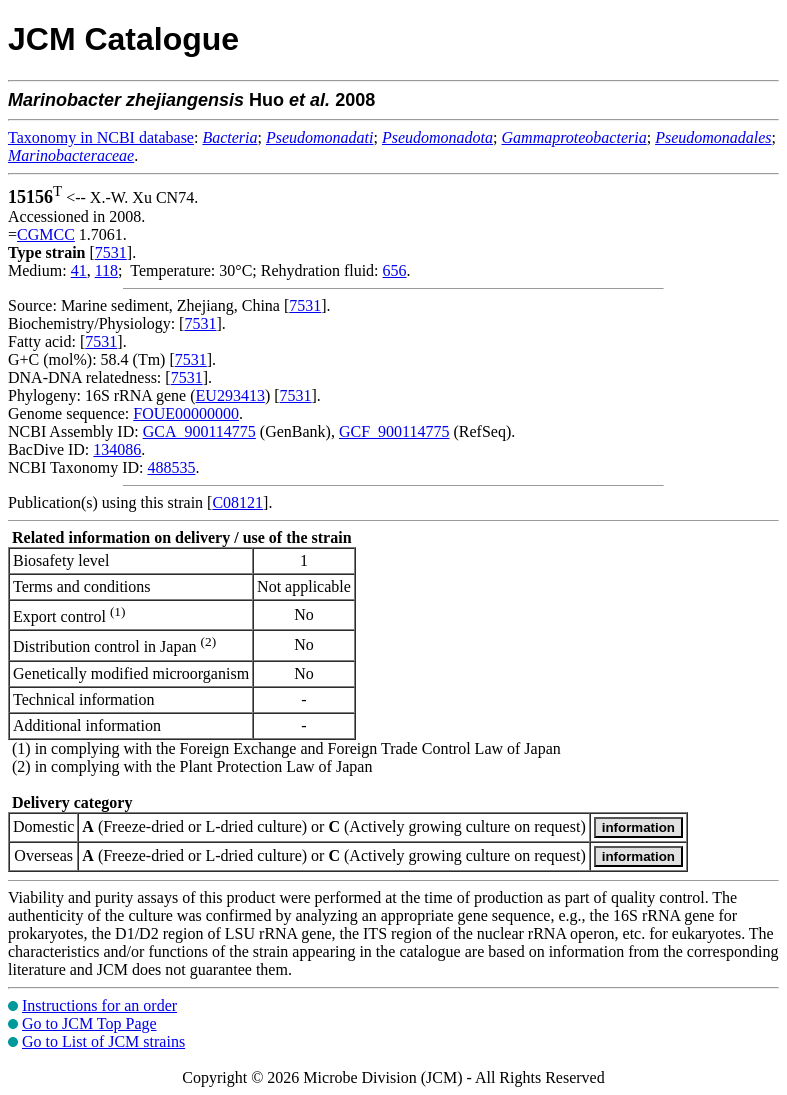 Image resolution: width=787 pixels, height=1095 pixels. I want to click on Go to List of JCM strains, so click(103, 1041).